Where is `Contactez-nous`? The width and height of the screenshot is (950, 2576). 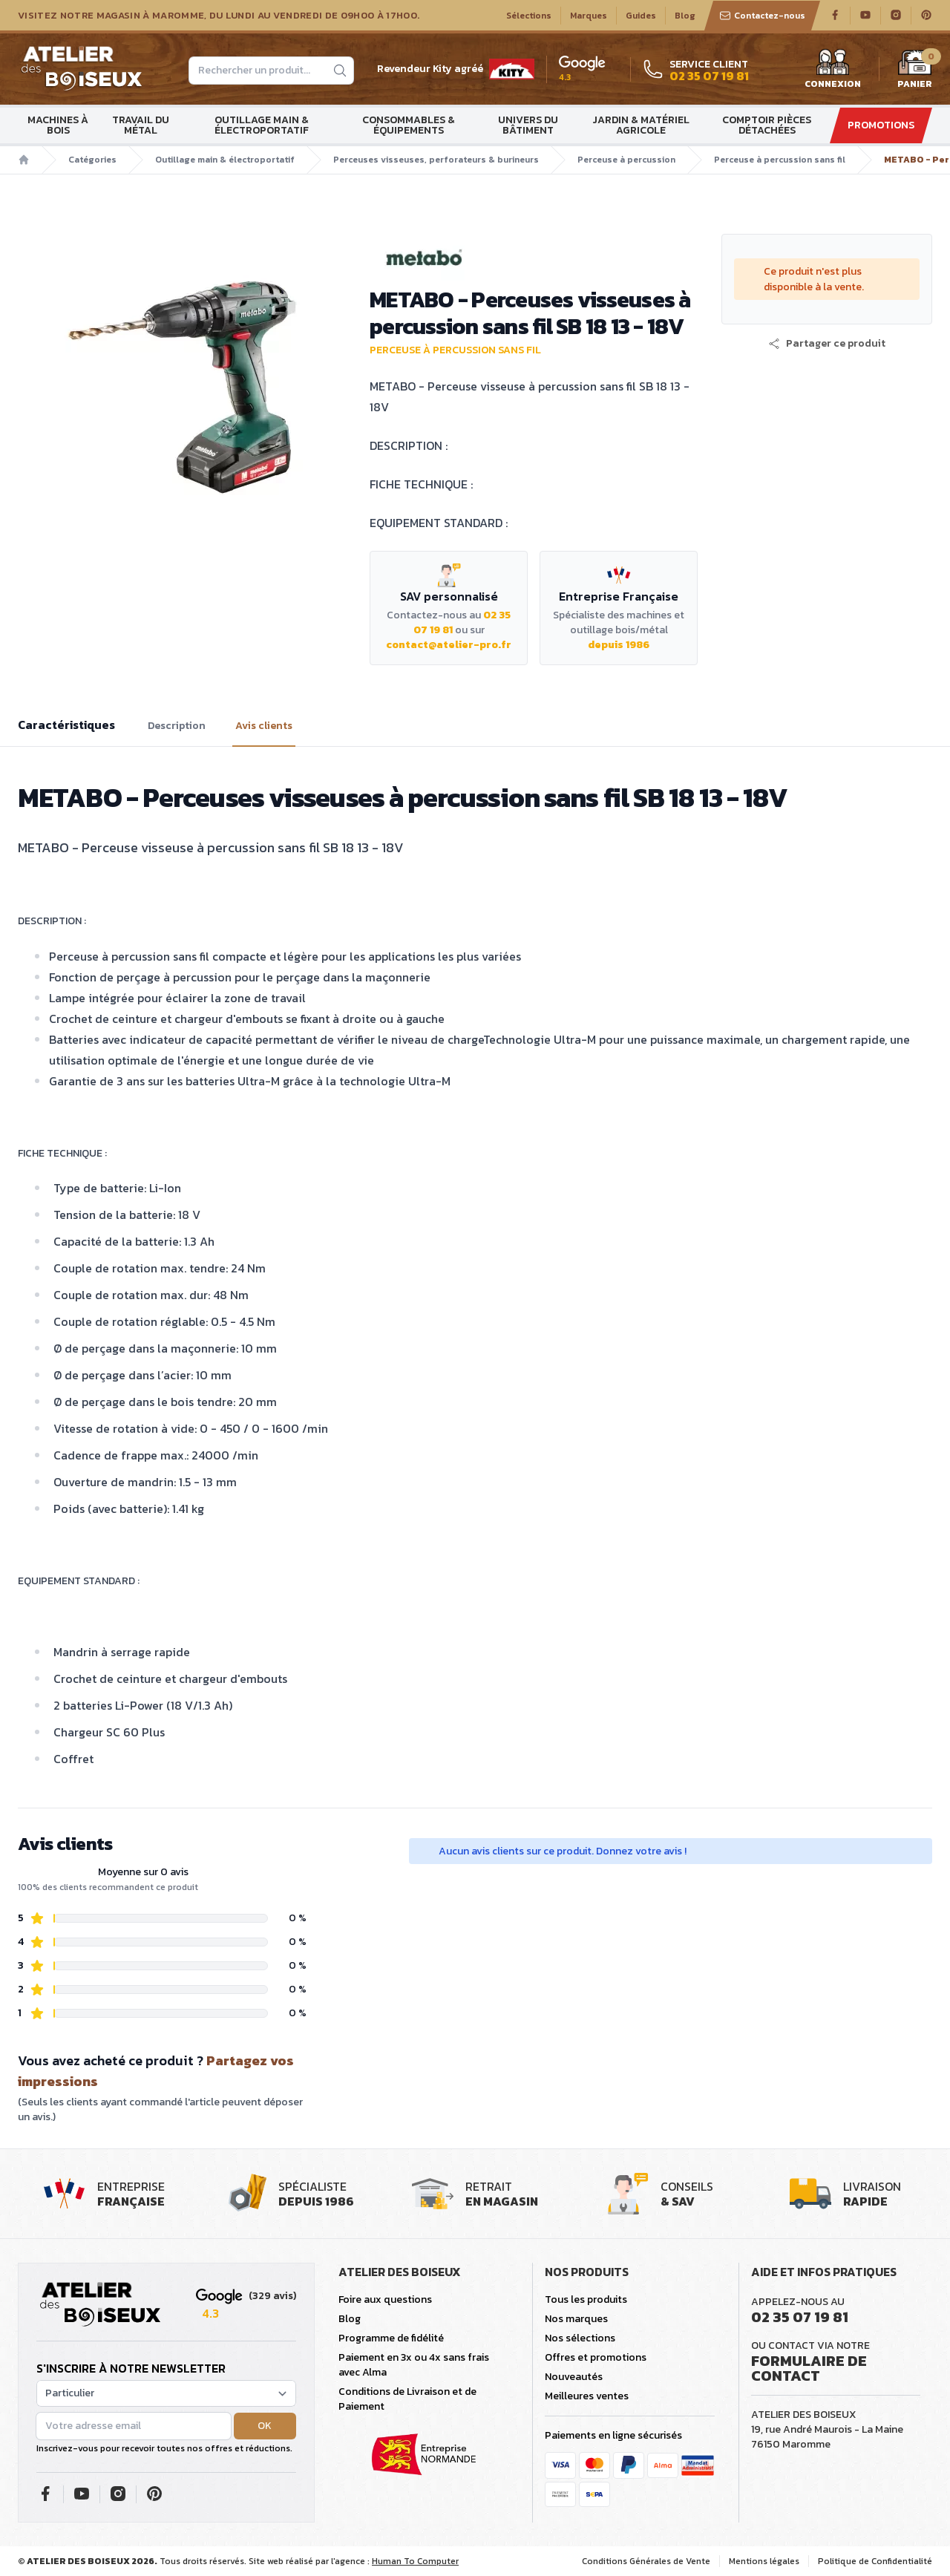
Contactez-nous is located at coordinates (762, 15).